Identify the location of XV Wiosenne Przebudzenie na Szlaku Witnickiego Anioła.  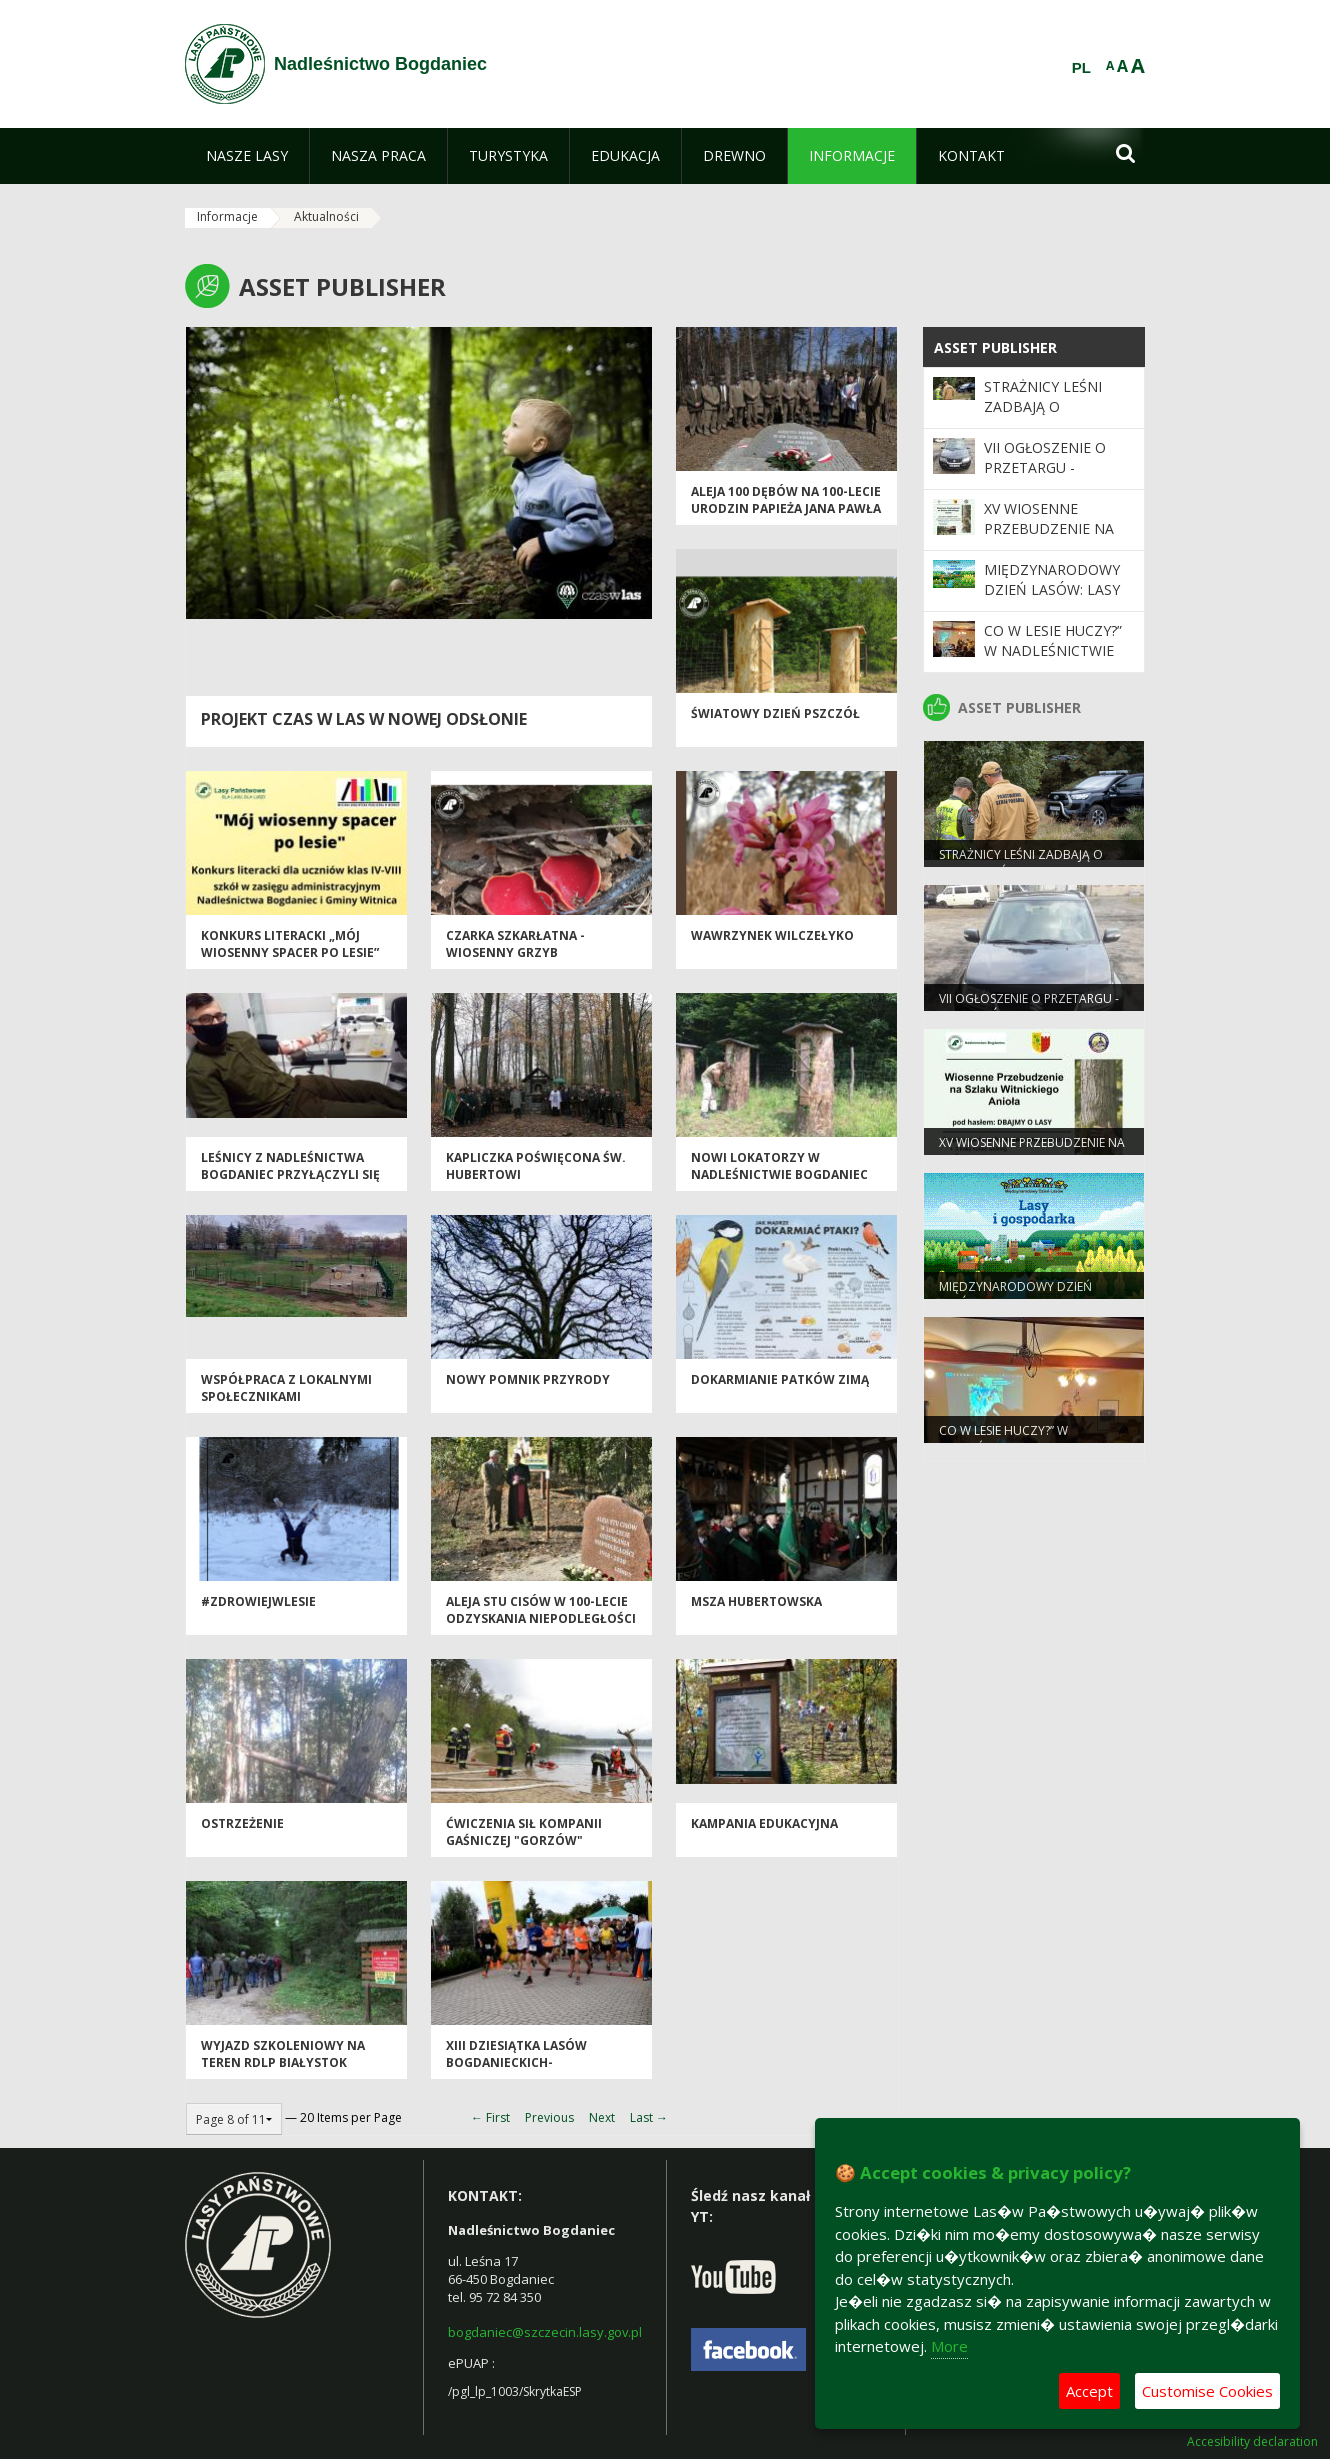
(1058, 539).